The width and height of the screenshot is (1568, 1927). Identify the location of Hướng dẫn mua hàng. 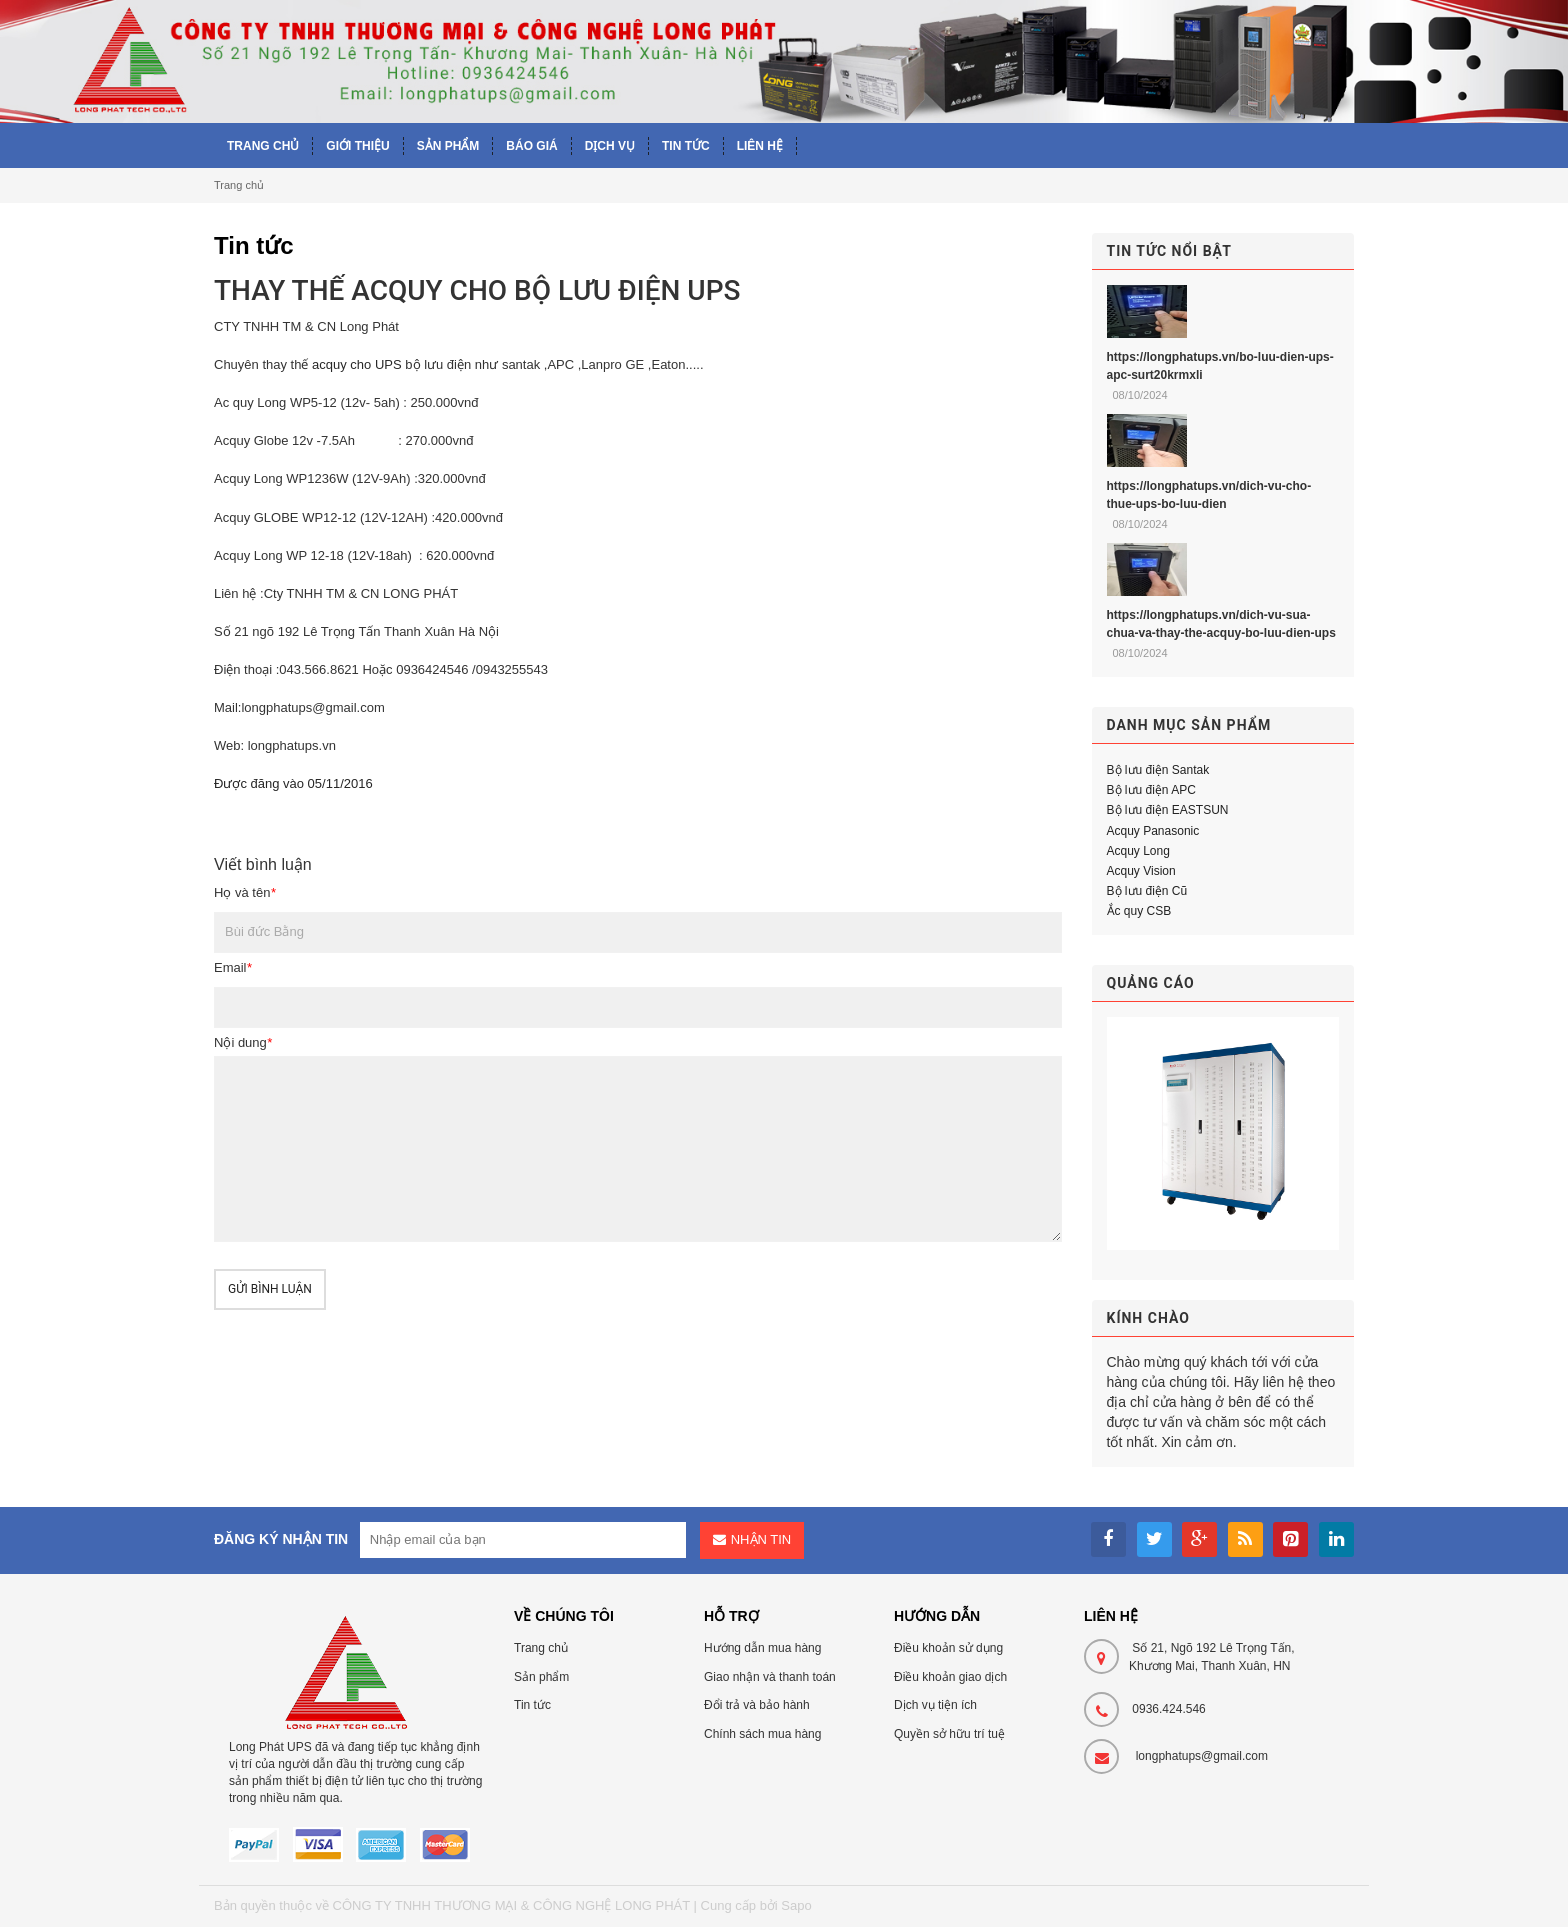
(762, 1648).